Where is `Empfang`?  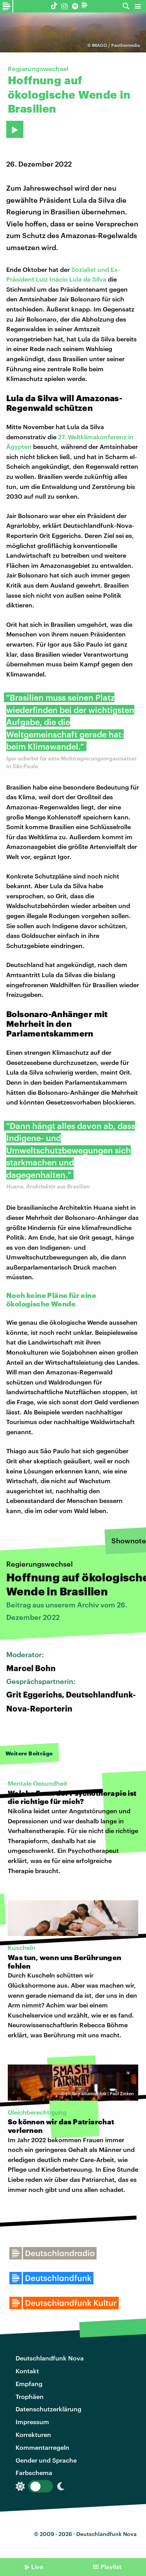 Empfang is located at coordinates (29, 2383).